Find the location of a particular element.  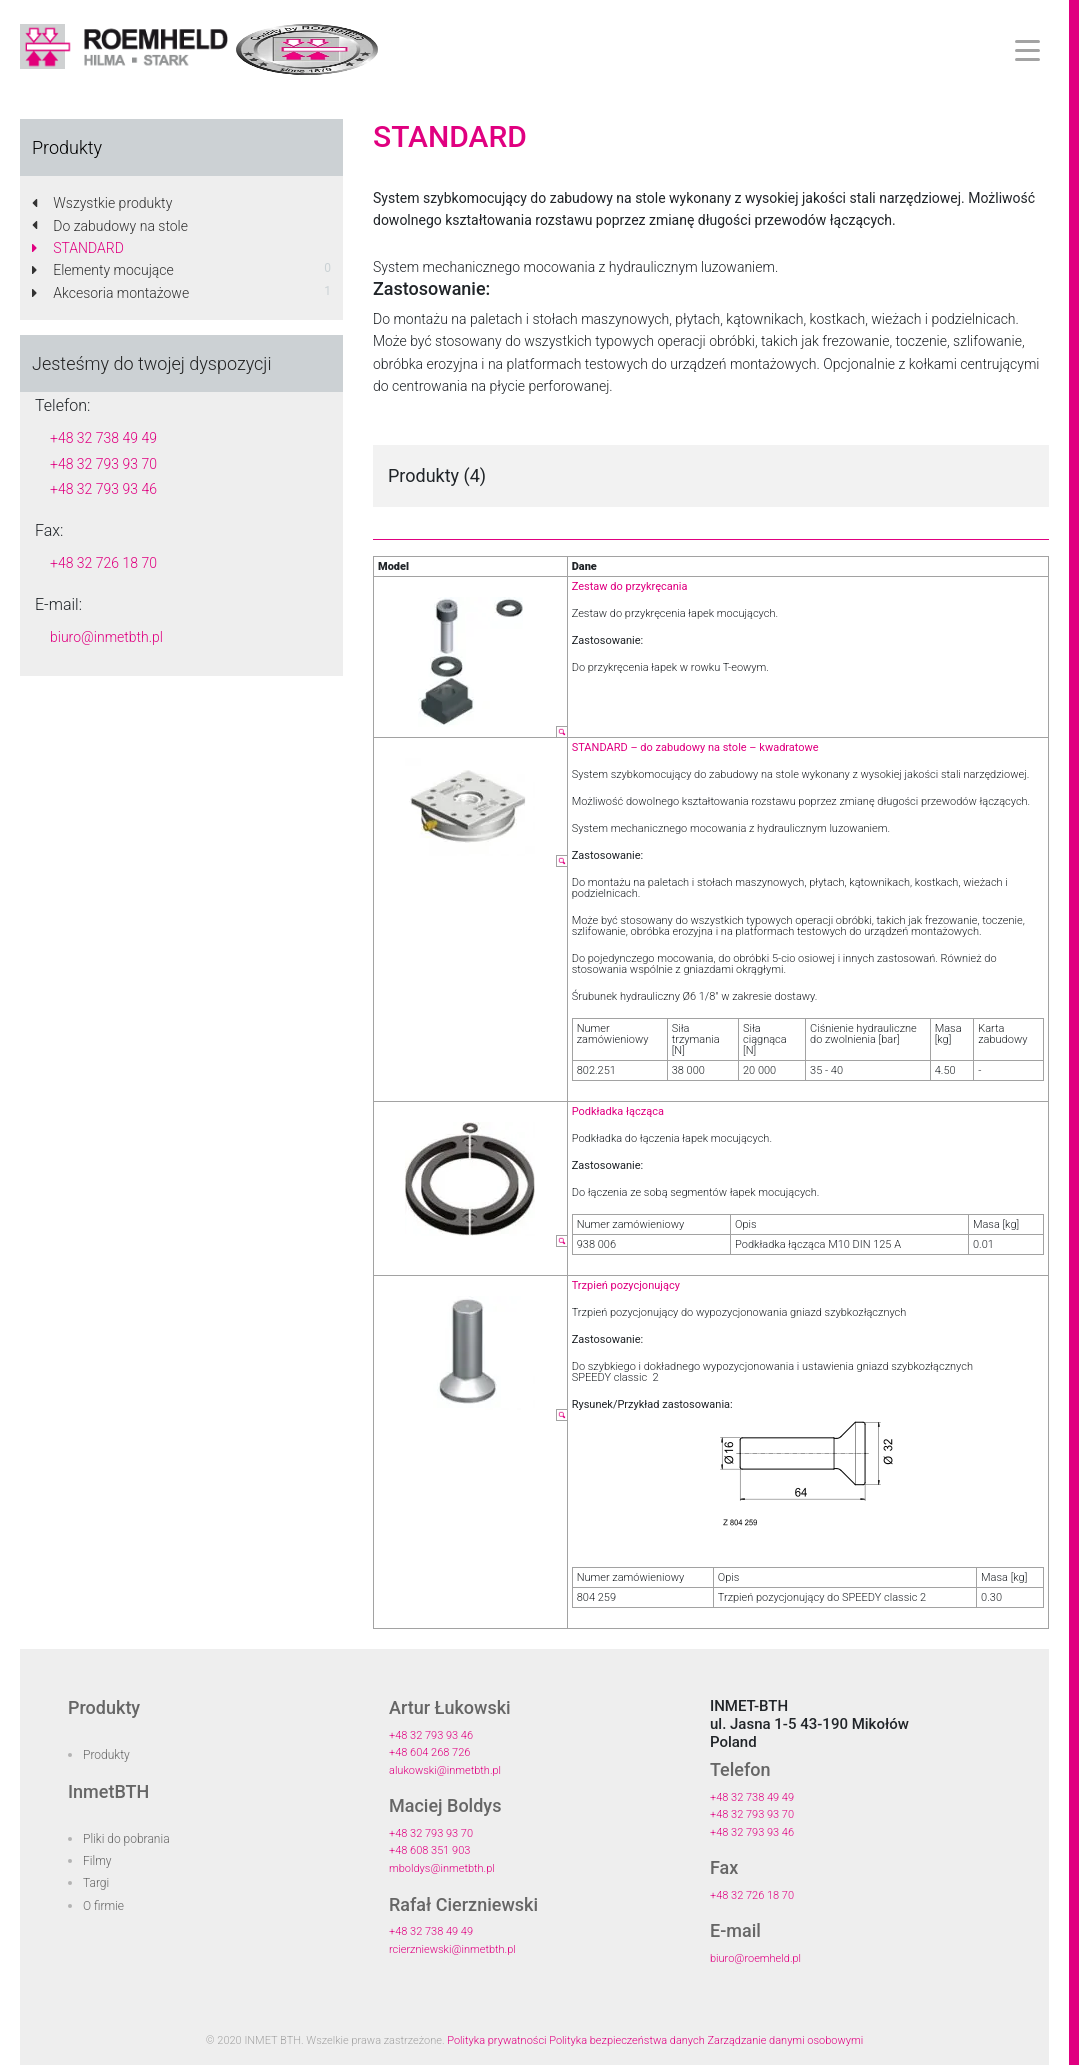

Produkty is located at coordinates (106, 1755).